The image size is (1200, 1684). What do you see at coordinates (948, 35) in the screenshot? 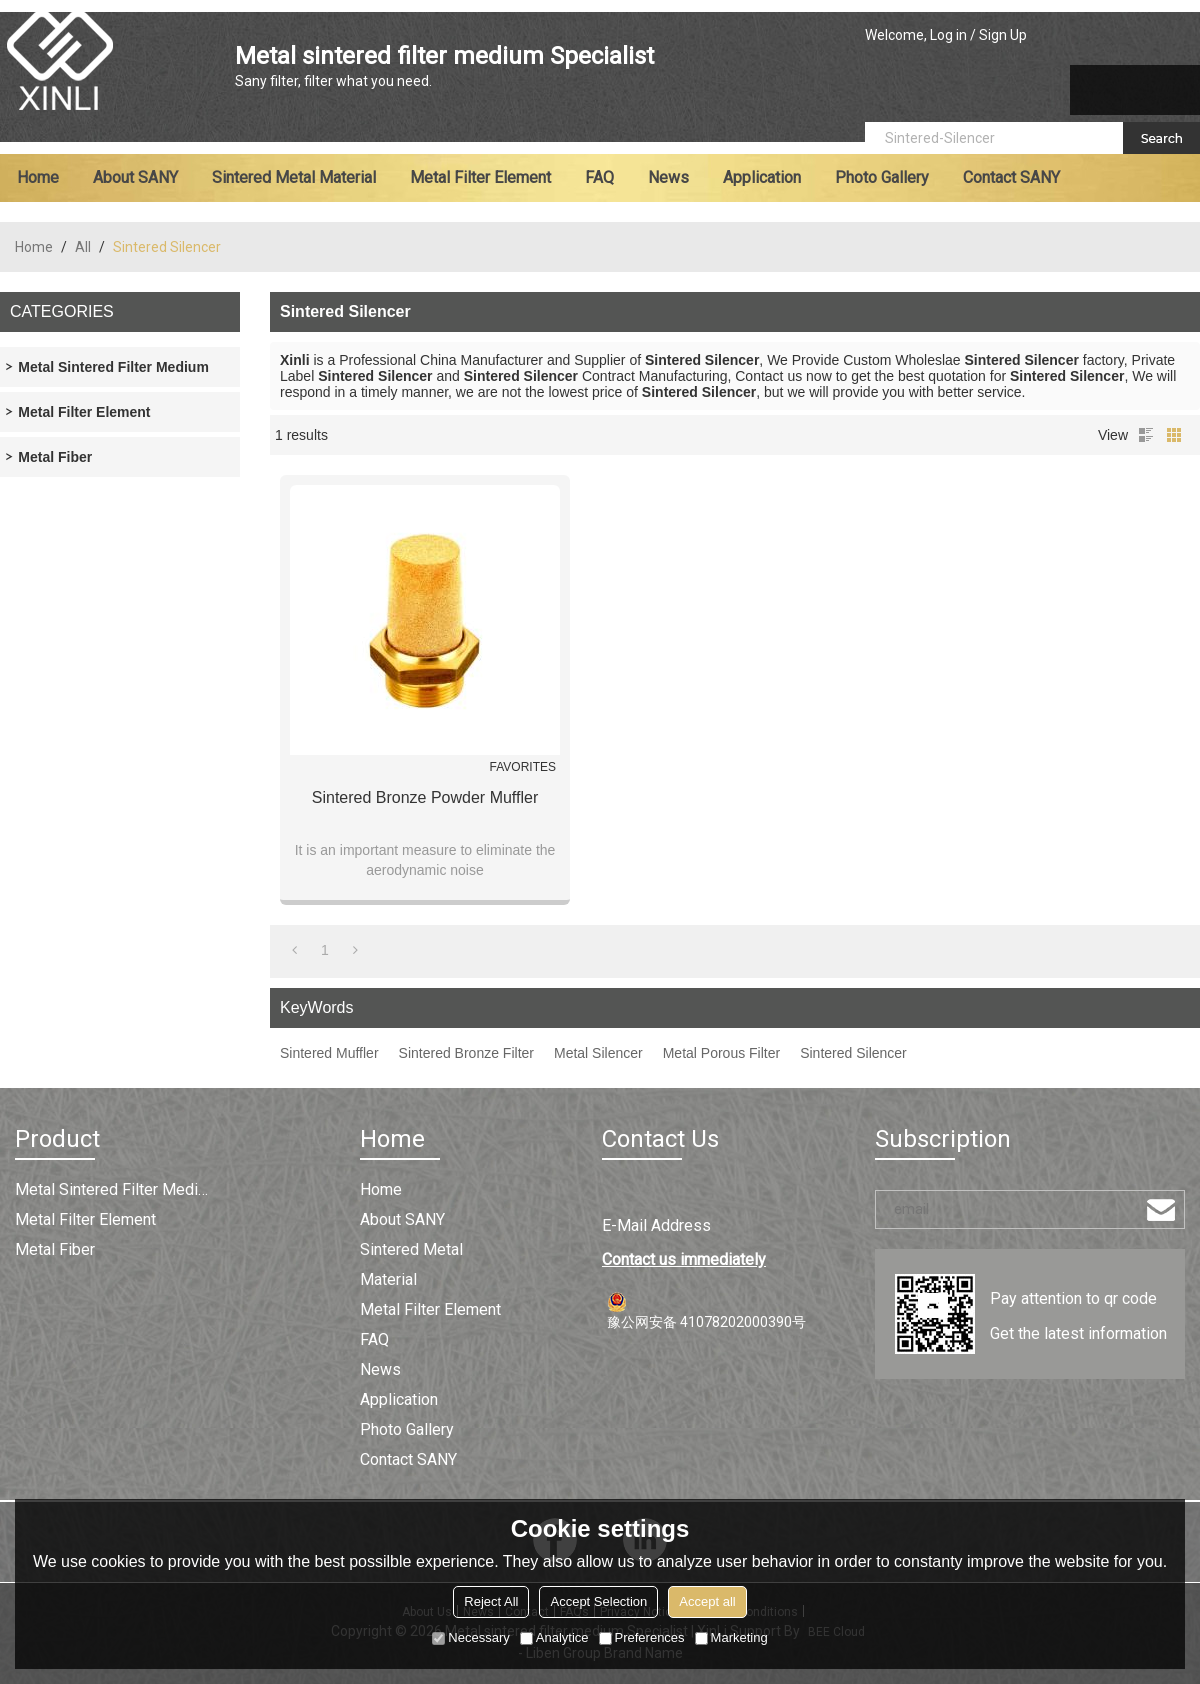
I see `Log in` at bounding box center [948, 35].